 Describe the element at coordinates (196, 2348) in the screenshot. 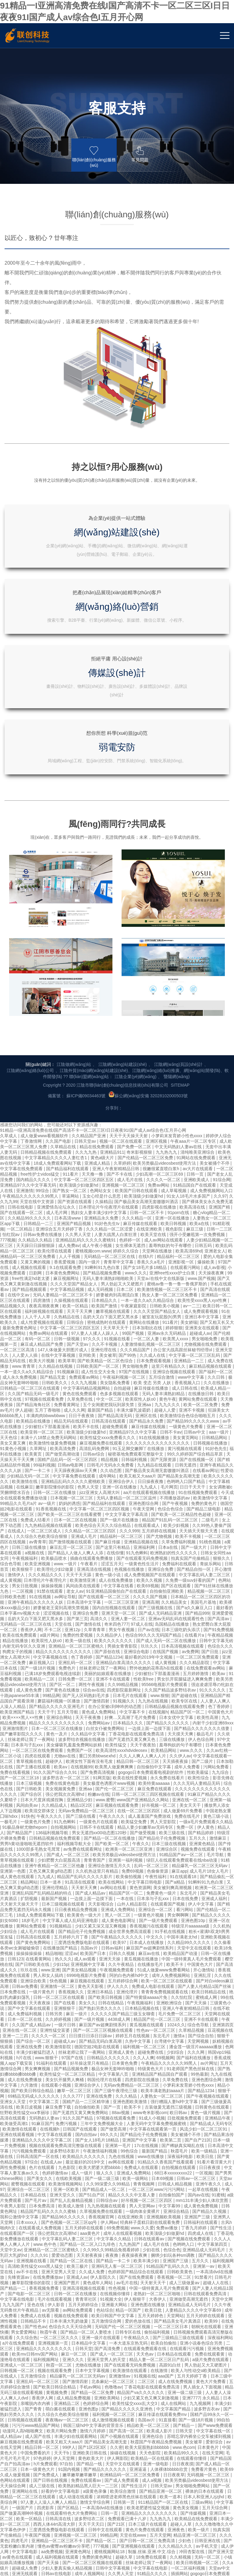

I see `日韩欧美网站` at that location.